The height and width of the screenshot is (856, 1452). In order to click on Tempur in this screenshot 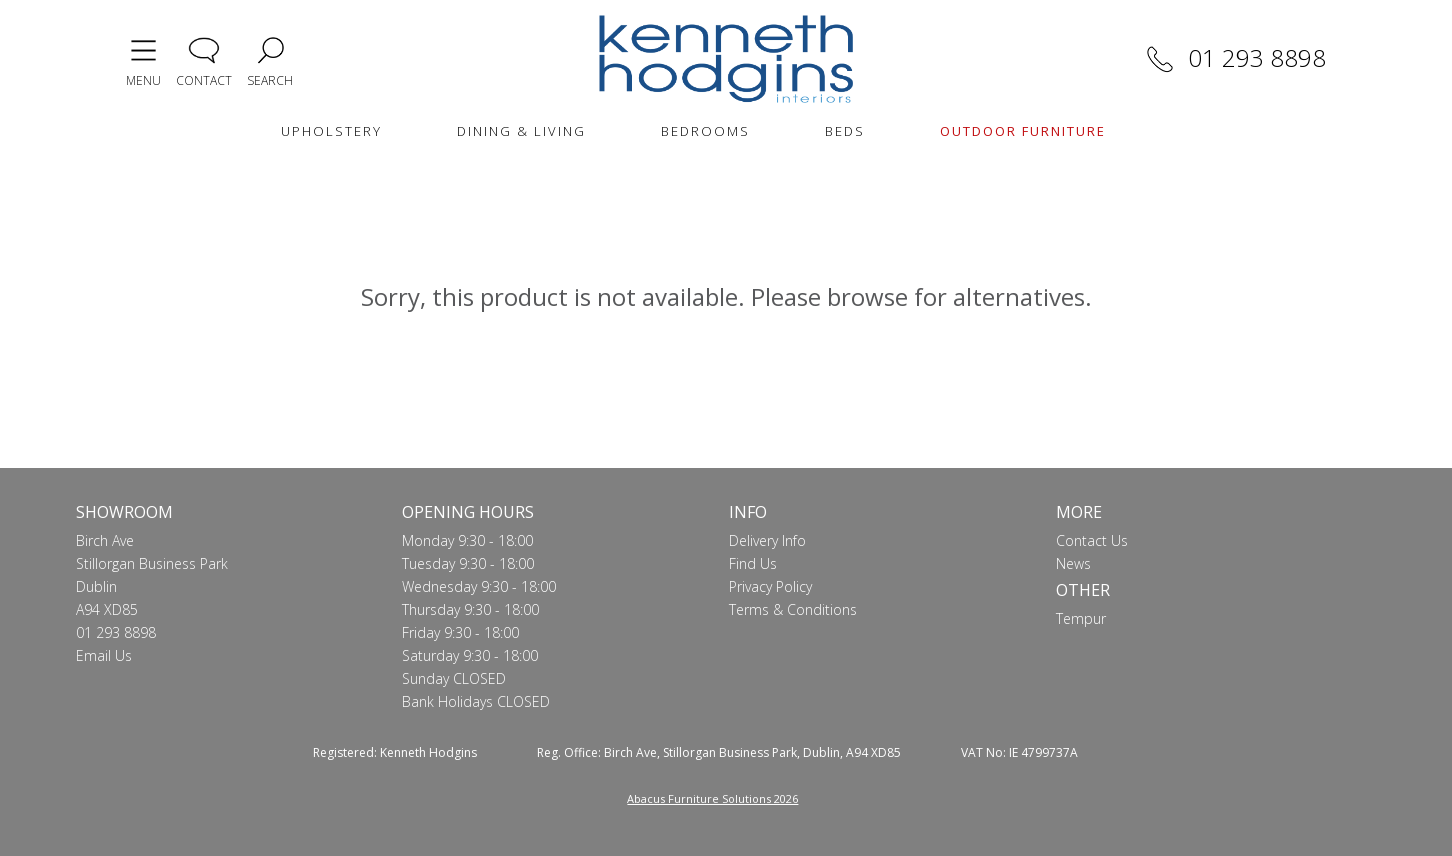, I will do `click(1081, 618)`.